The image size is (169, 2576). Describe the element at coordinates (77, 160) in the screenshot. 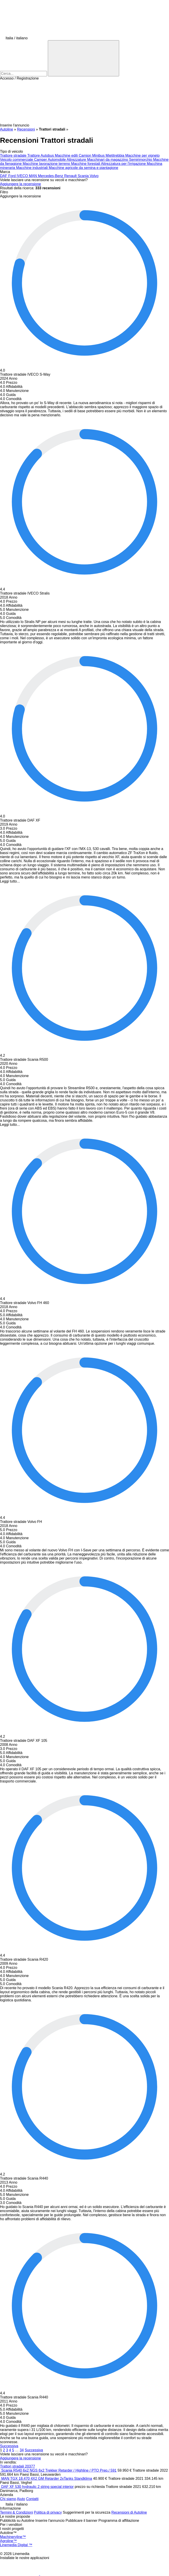

I see `Attrezzature` at that location.